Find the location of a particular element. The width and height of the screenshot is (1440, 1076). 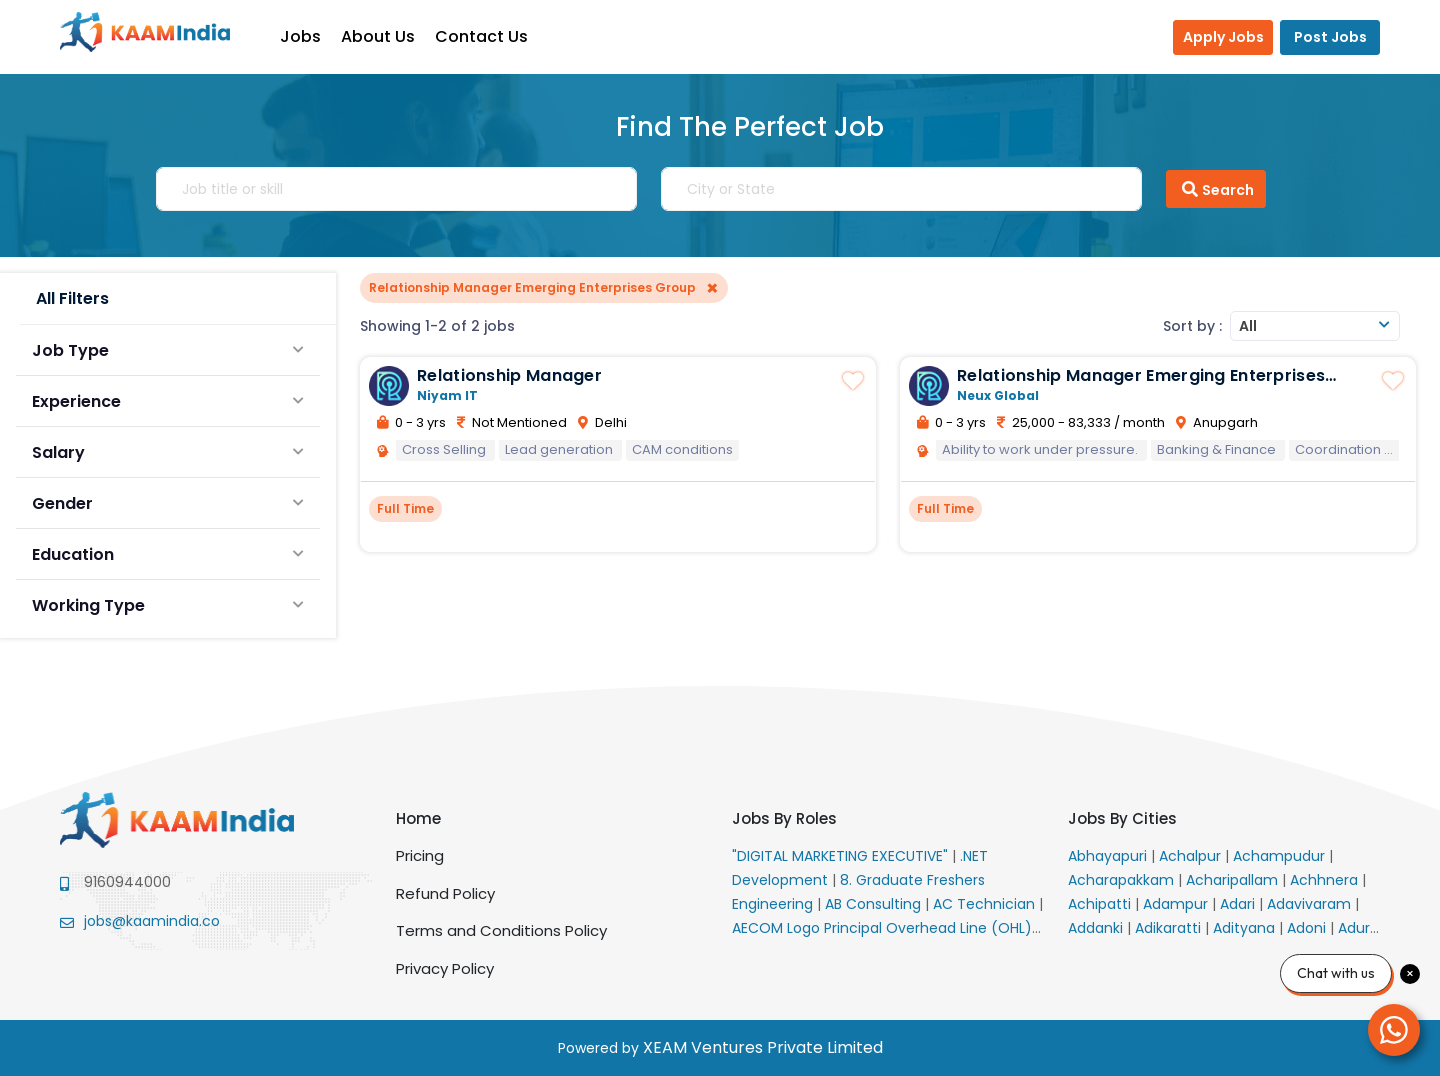

Adur is located at coordinates (1356, 928).